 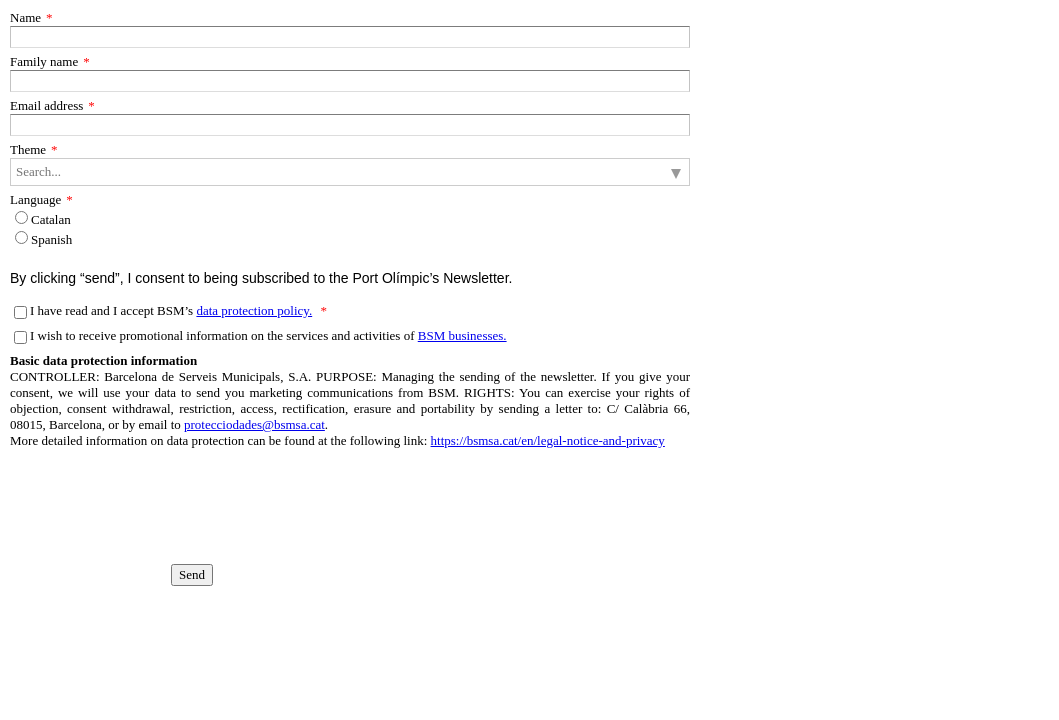 What do you see at coordinates (350, 81) in the screenshot?
I see `[Family name]` at bounding box center [350, 81].